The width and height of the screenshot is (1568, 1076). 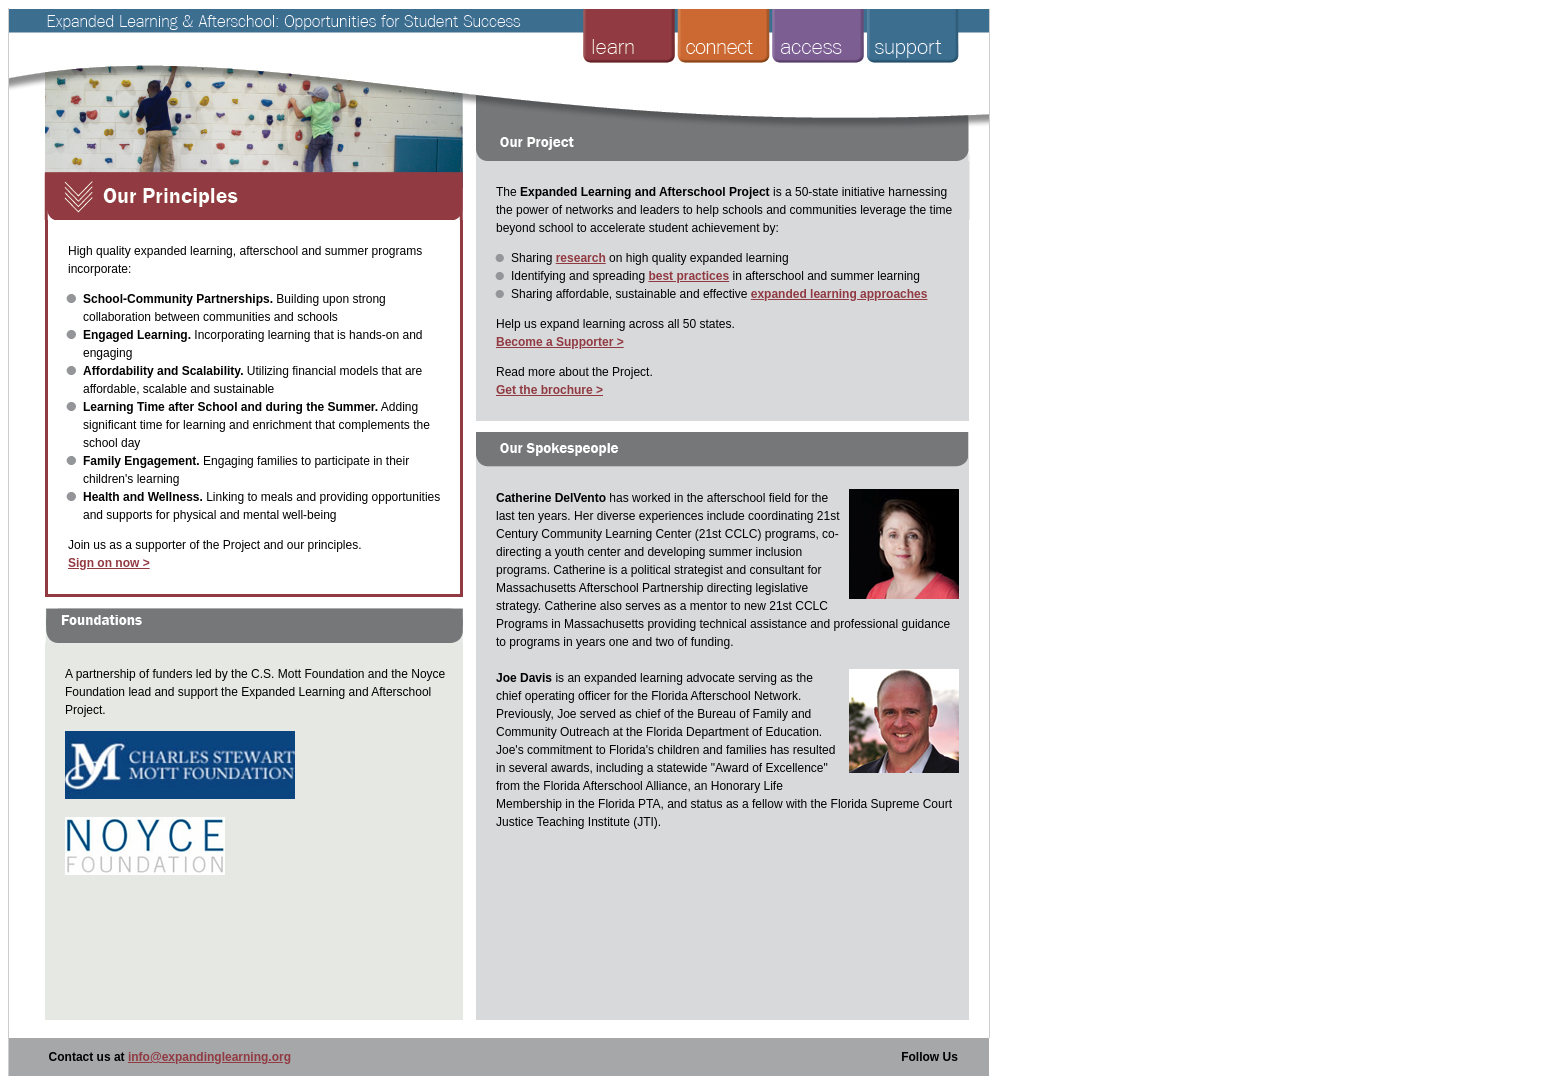 I want to click on info@expandinglearning.org, so click(x=209, y=1057).